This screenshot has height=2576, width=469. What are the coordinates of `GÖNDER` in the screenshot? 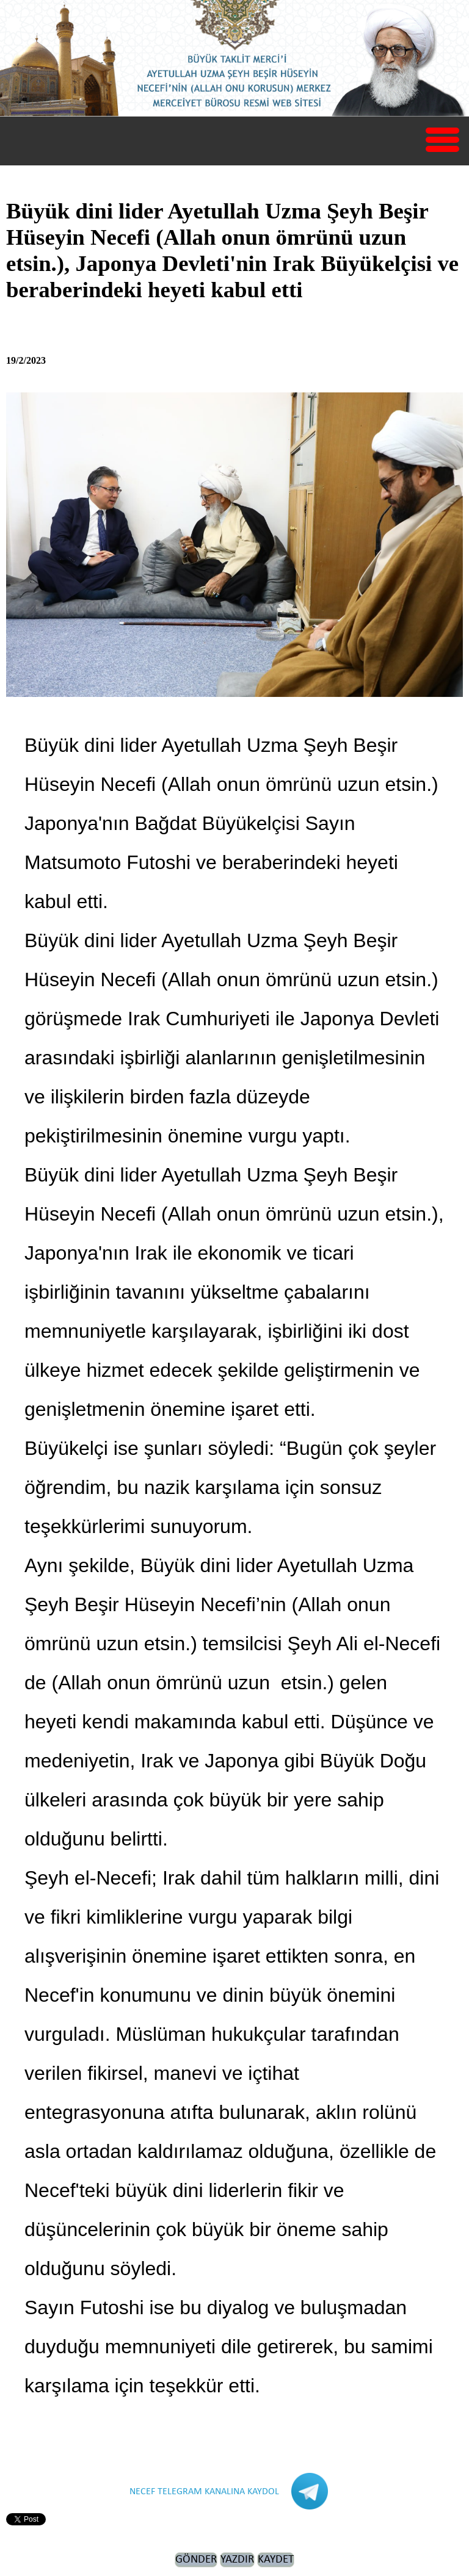 It's located at (196, 2560).